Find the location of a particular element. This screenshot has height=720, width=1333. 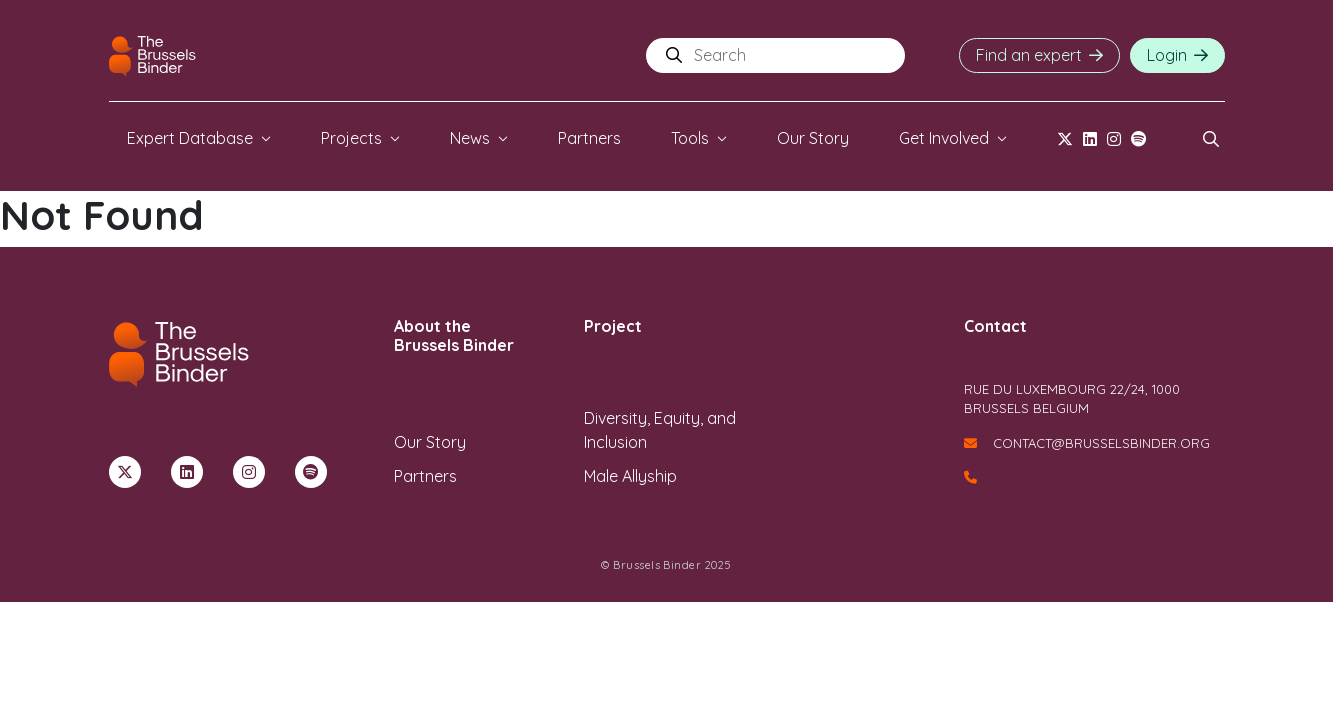

Male Allyship is located at coordinates (630, 476).